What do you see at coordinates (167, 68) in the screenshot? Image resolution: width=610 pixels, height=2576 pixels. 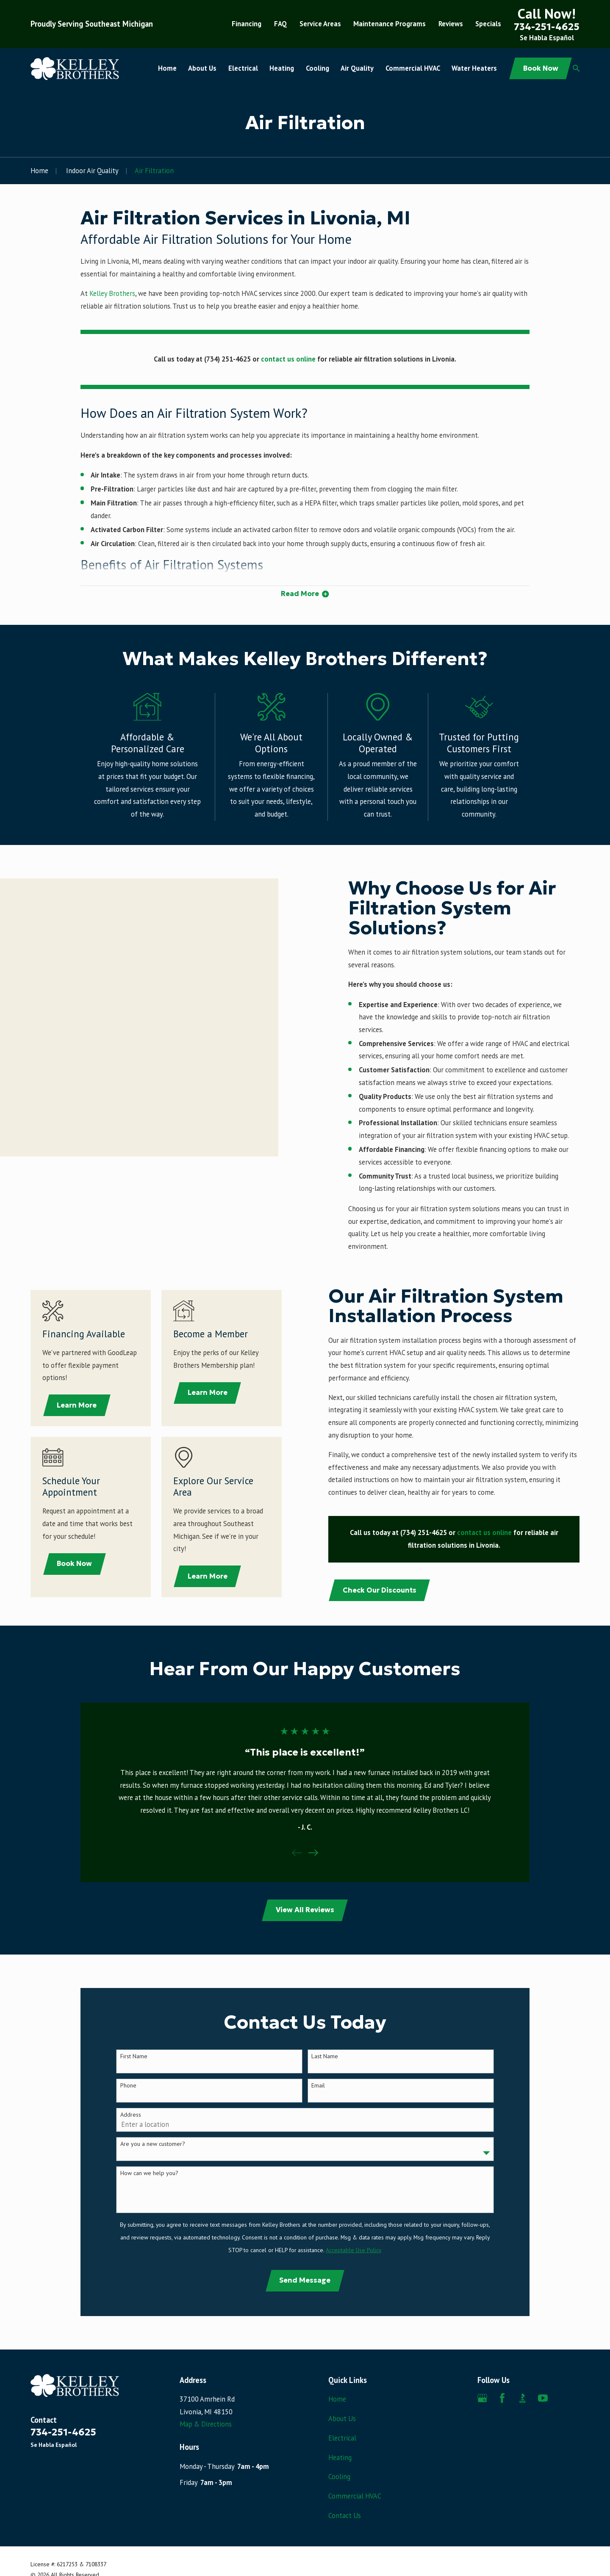 I see `Home [menuitem]` at bounding box center [167, 68].